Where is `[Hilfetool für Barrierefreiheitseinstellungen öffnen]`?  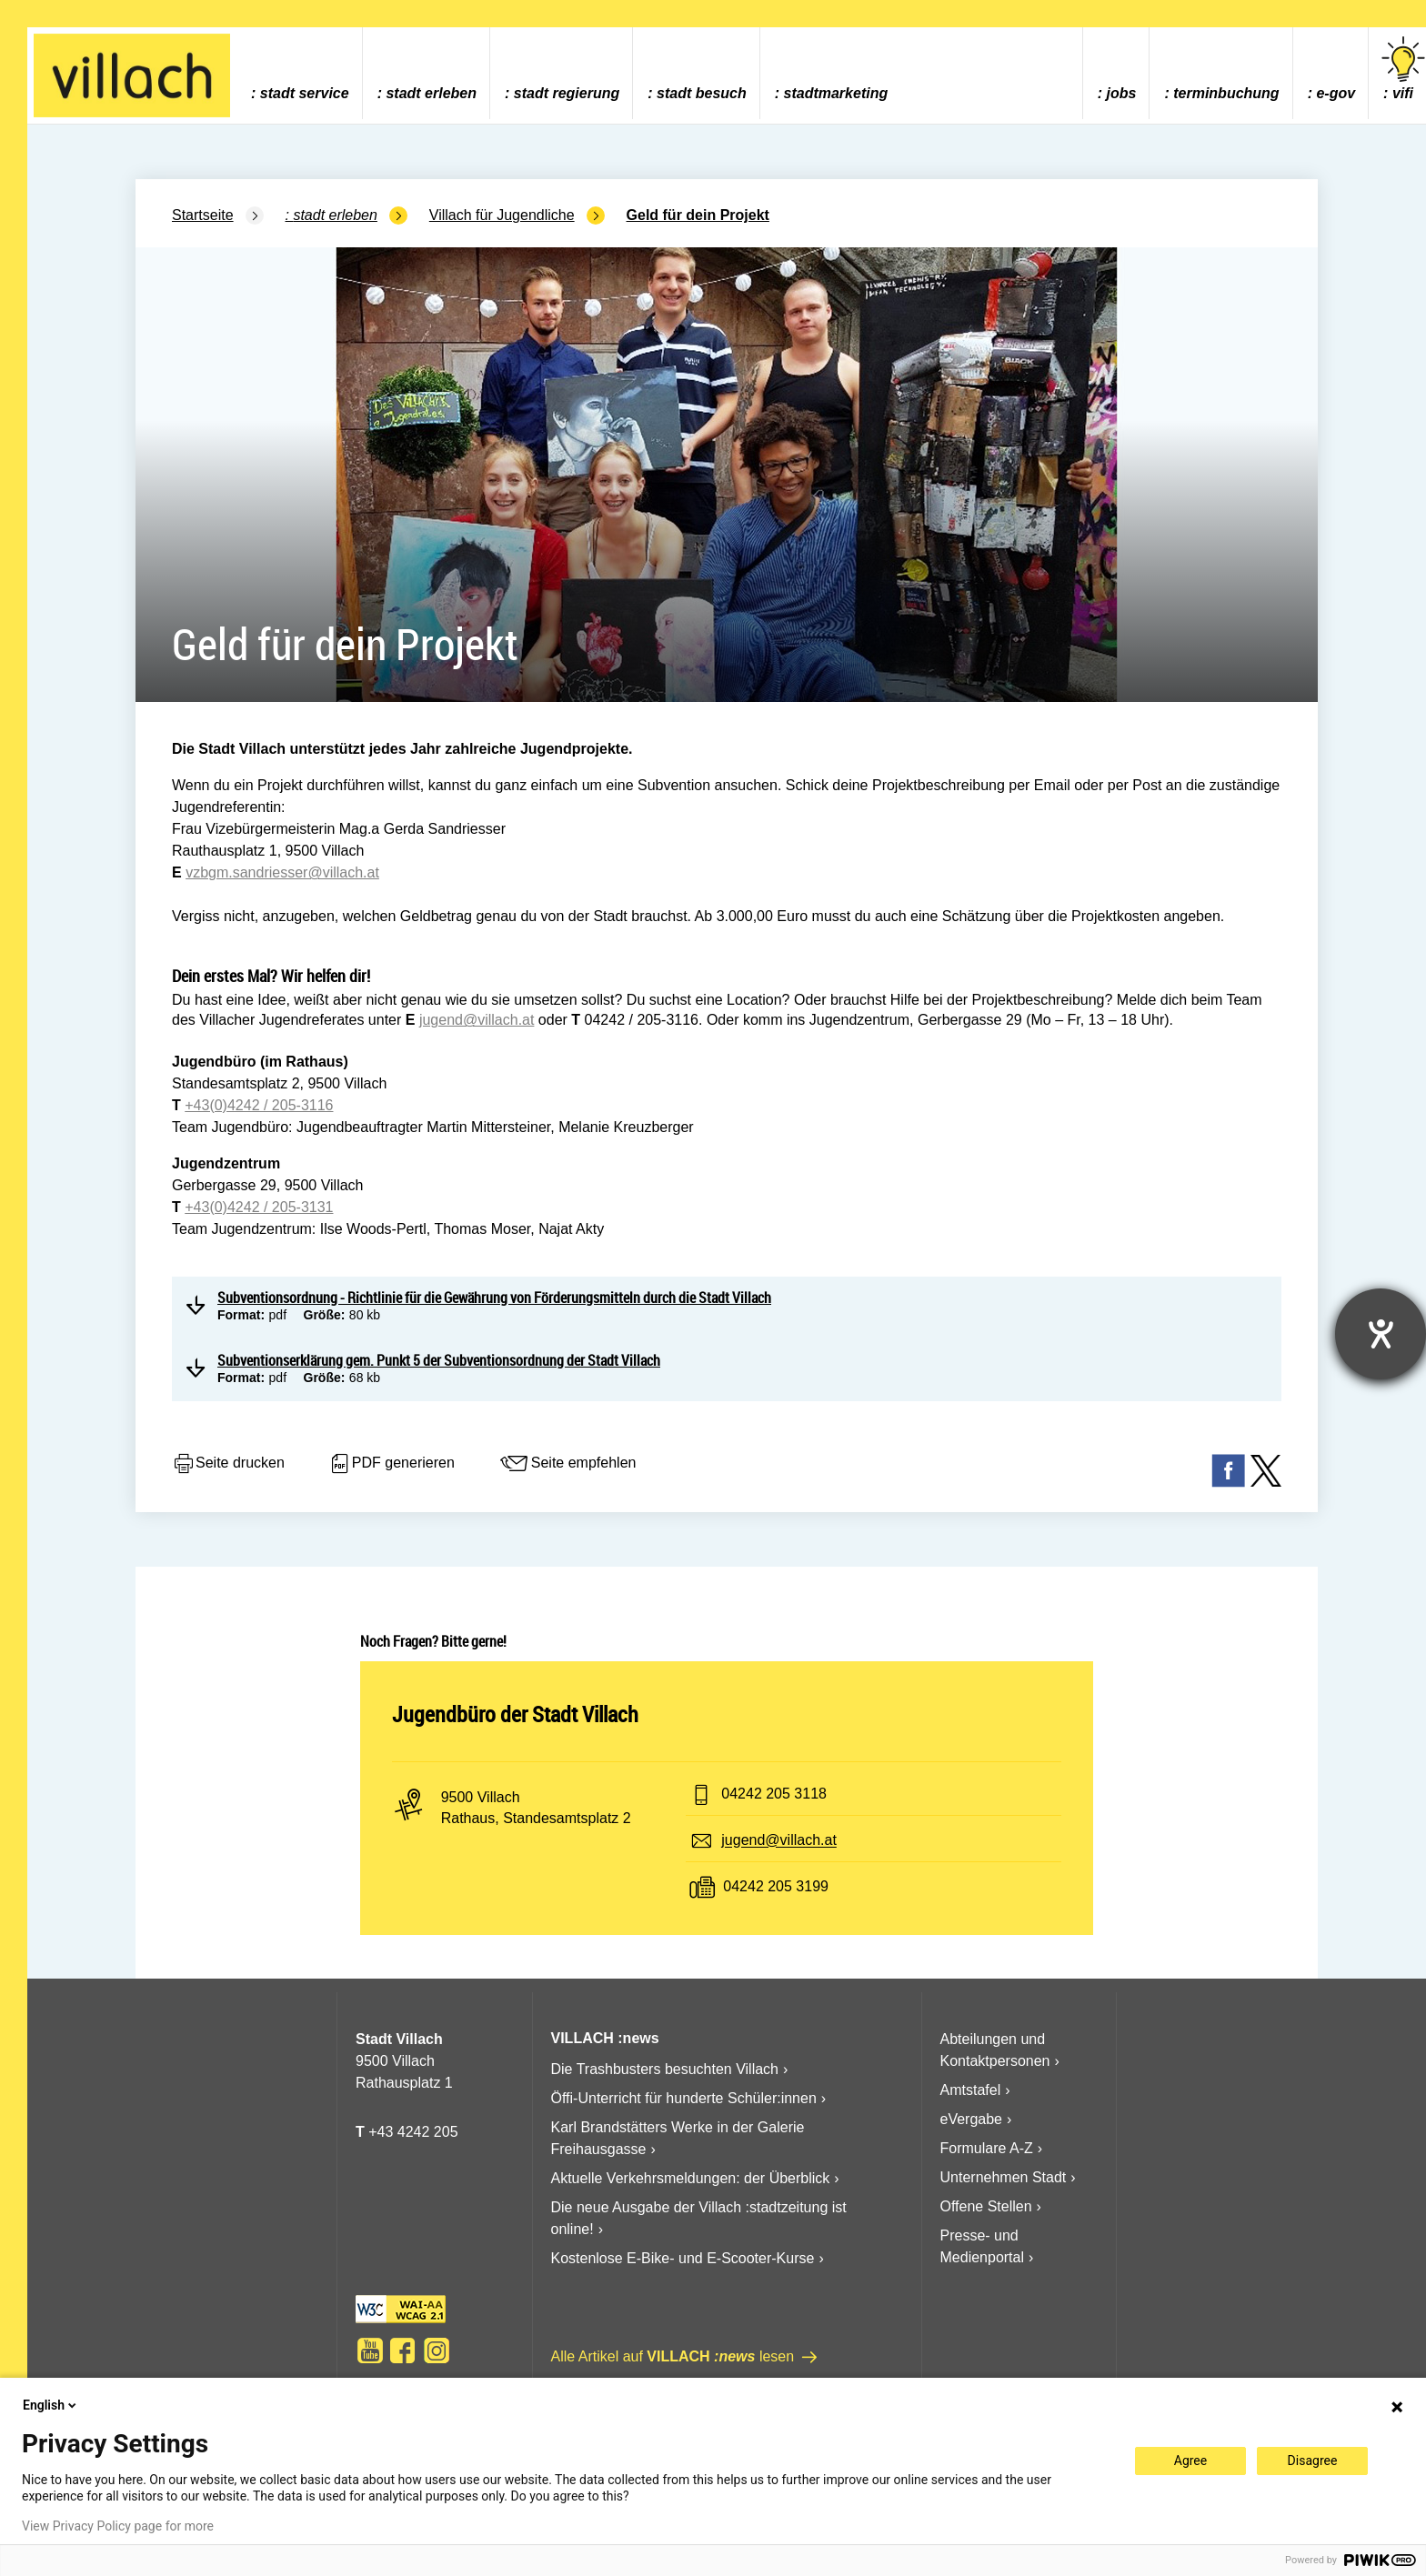
[Hilfetool für Barrierefreiheitseinstellungen öffnen] is located at coordinates (1380, 1333).